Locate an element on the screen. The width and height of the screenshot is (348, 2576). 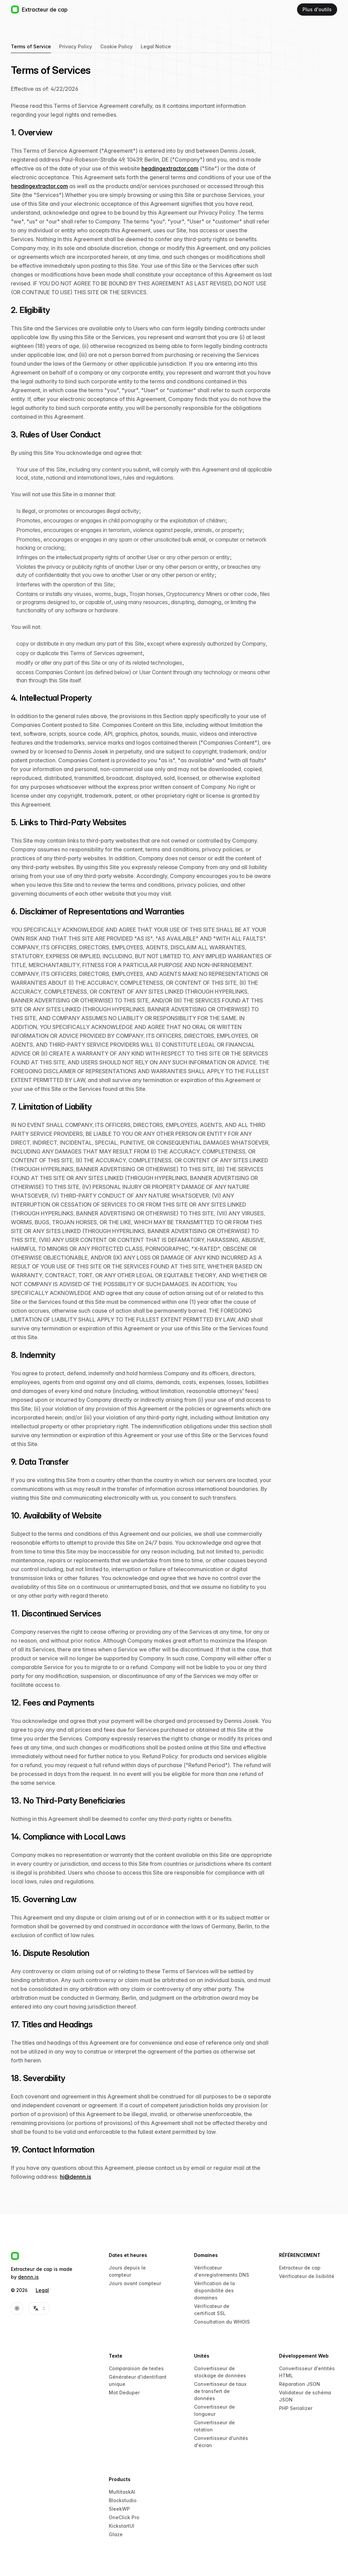
Convertisseur de longueur is located at coordinates (214, 2410).